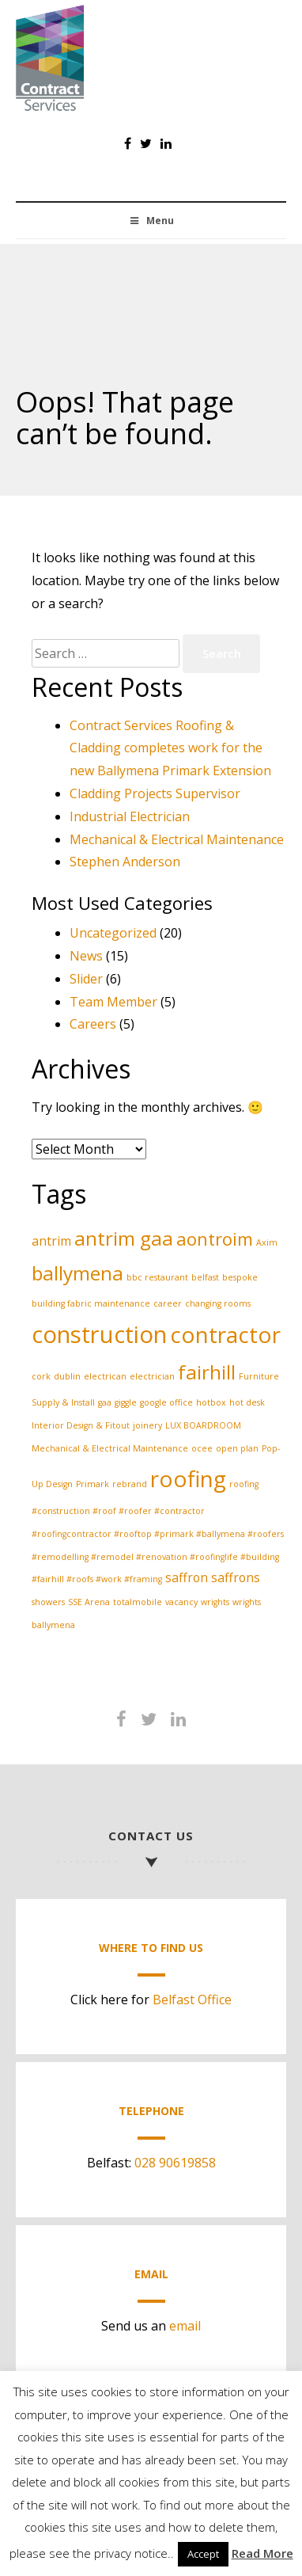 This screenshot has width=302, height=2576. I want to click on construction [construction (8 items)], so click(99, 1334).